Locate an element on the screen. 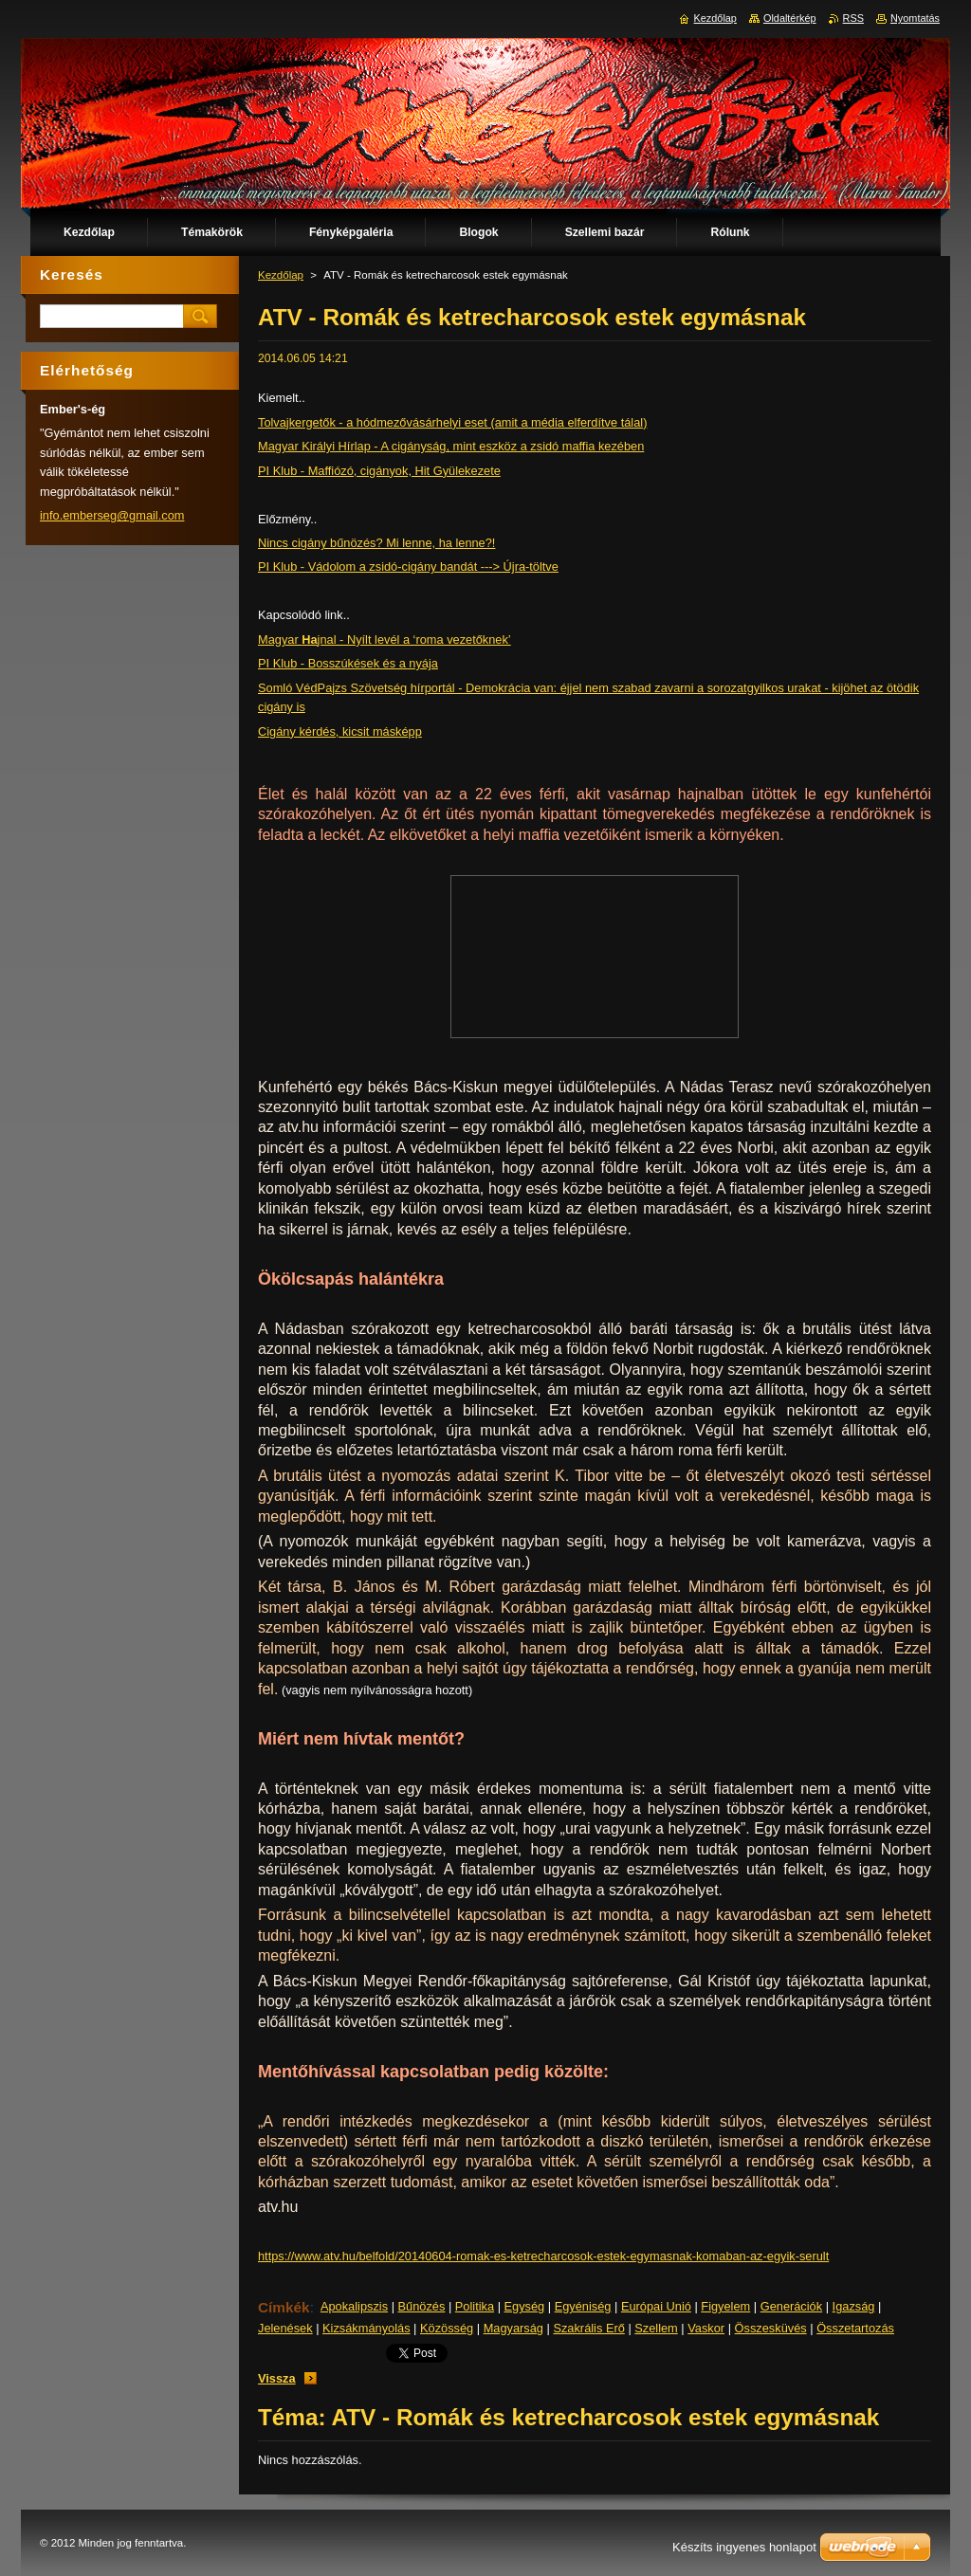 Image resolution: width=971 pixels, height=2576 pixels. Tolvajkergetők - a hódmezővásárhelyi eset (amit a média elferdítve tálal) is located at coordinates (452, 422).